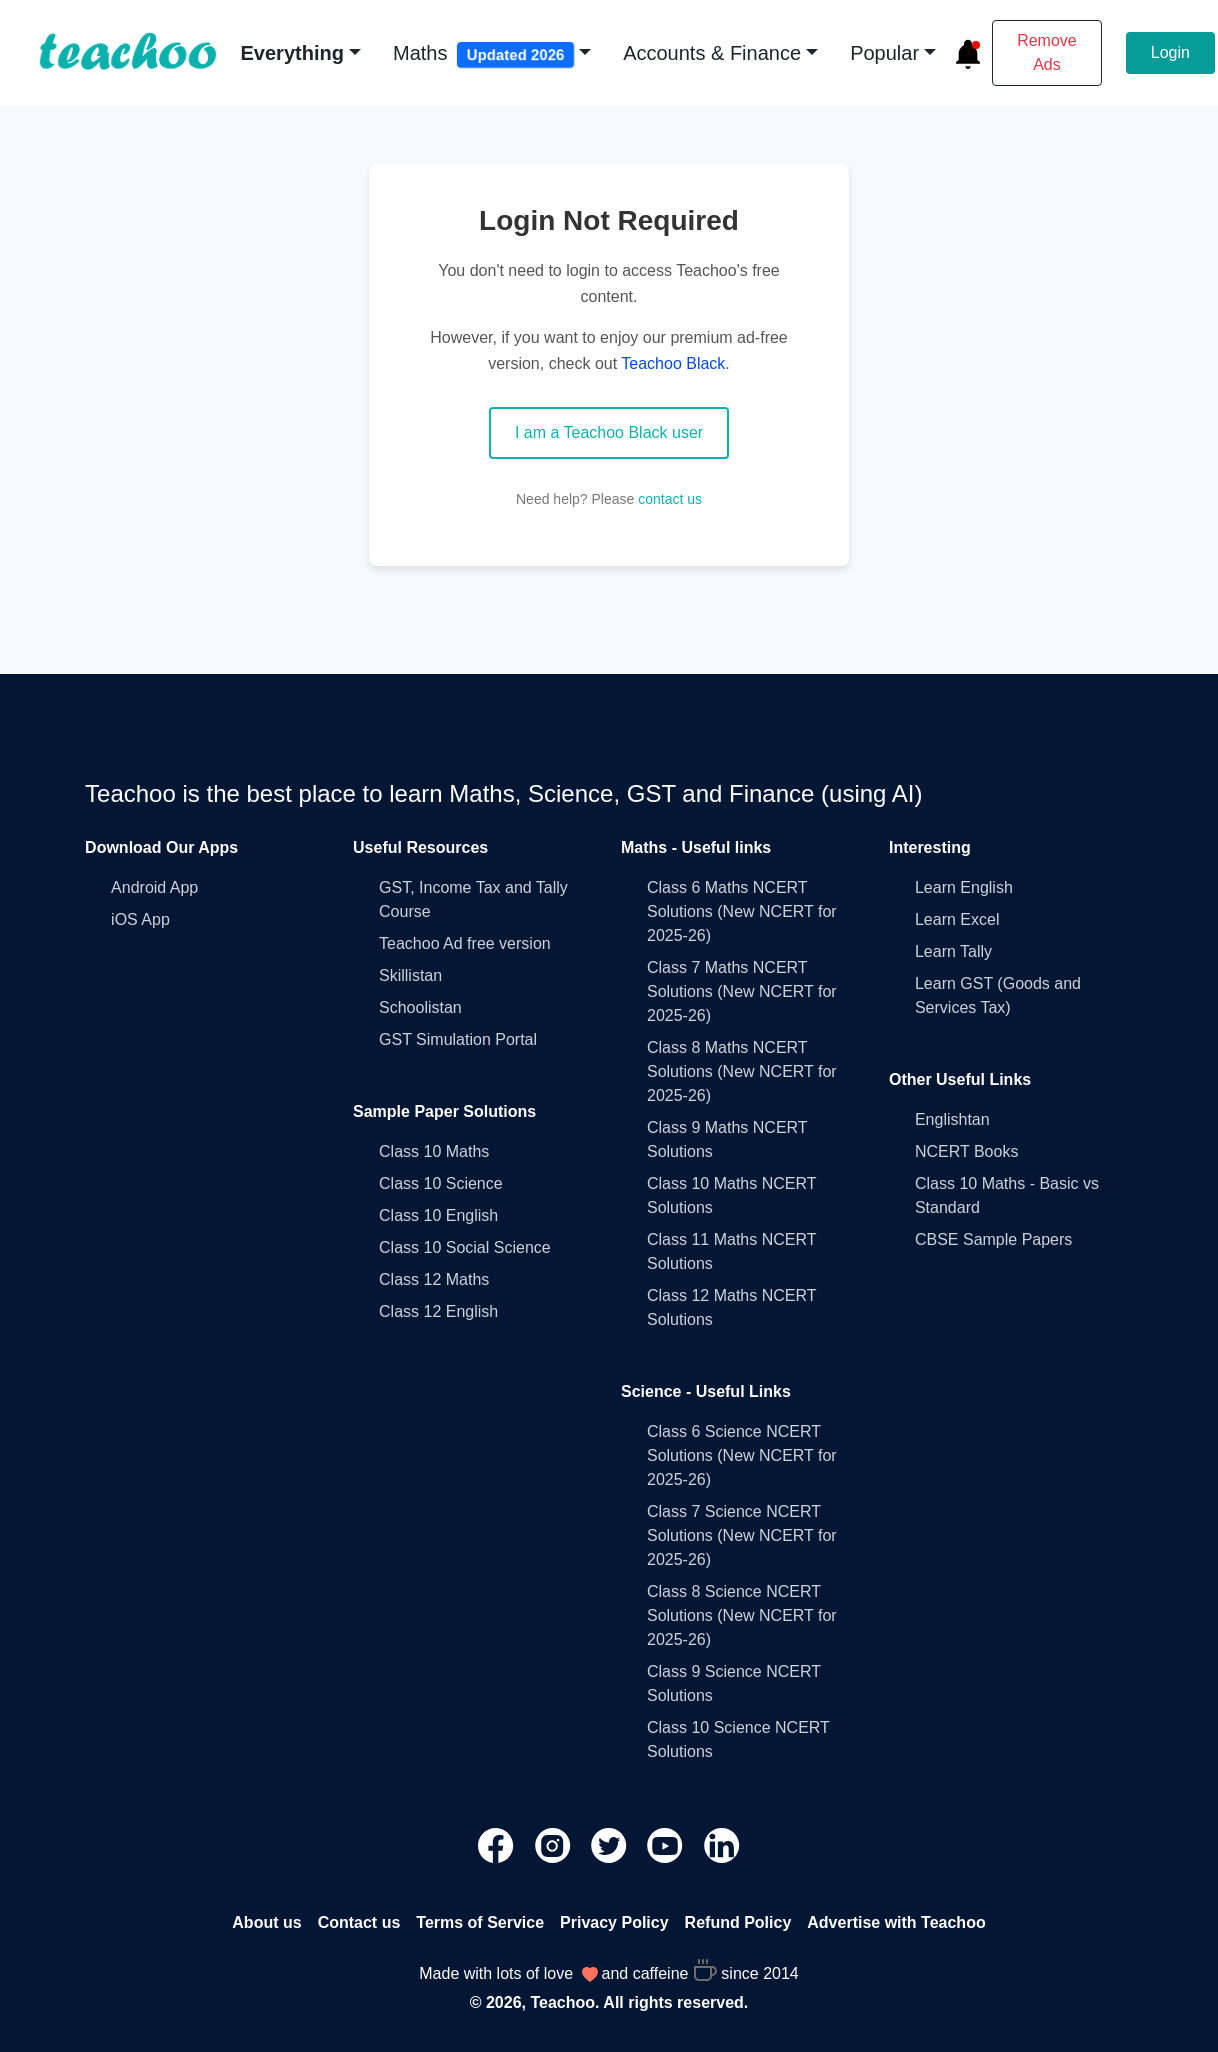 The width and height of the screenshot is (1218, 2052). Describe the element at coordinates (742, 1615) in the screenshot. I see `Class 8 Science NCERT Solutions (New NCERT for 2025-26)` at that location.